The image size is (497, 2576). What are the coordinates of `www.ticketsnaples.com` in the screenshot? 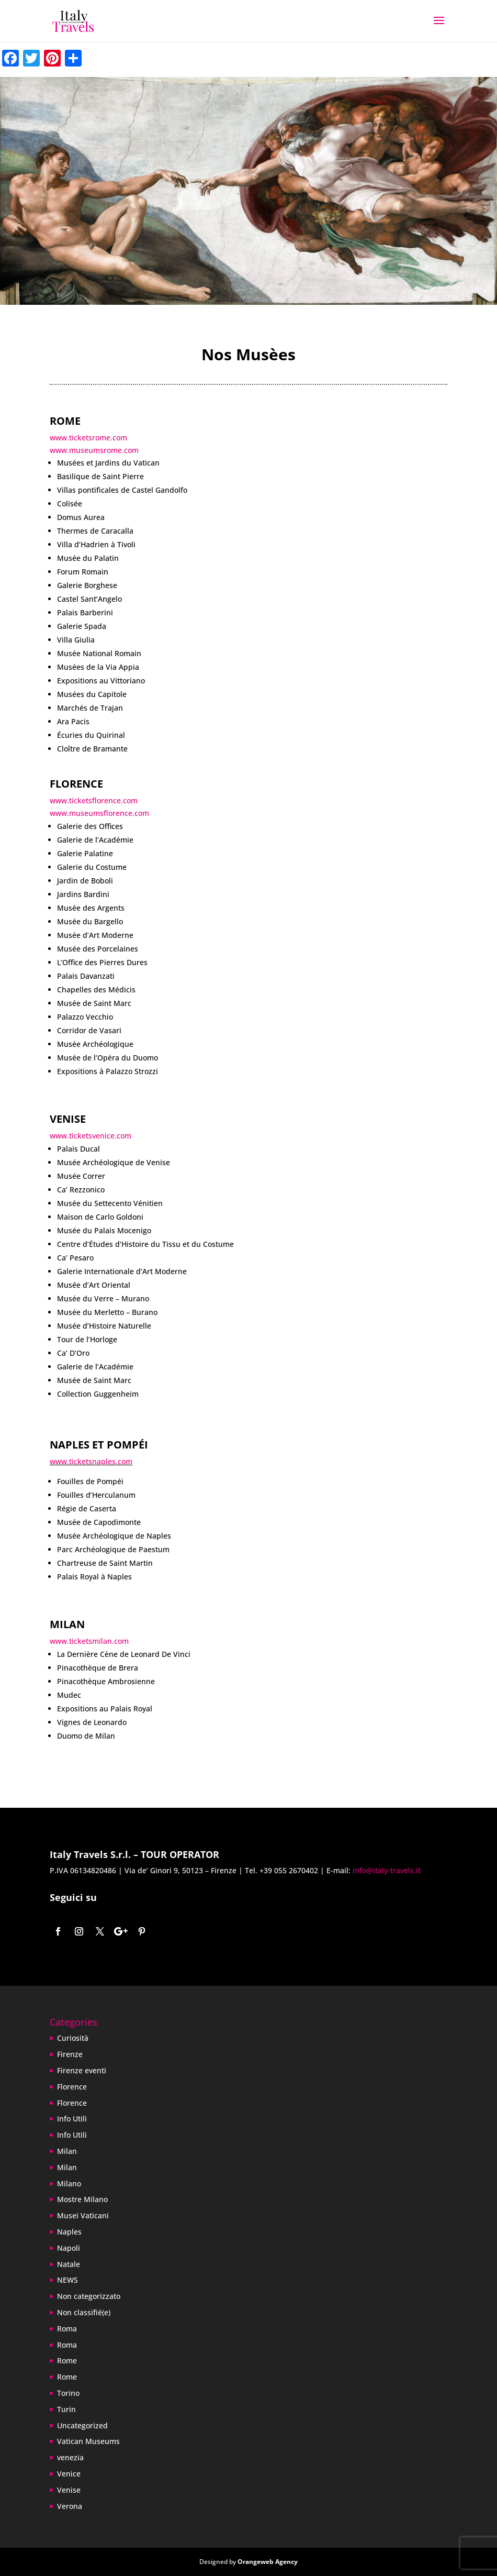 It's located at (91, 1461).